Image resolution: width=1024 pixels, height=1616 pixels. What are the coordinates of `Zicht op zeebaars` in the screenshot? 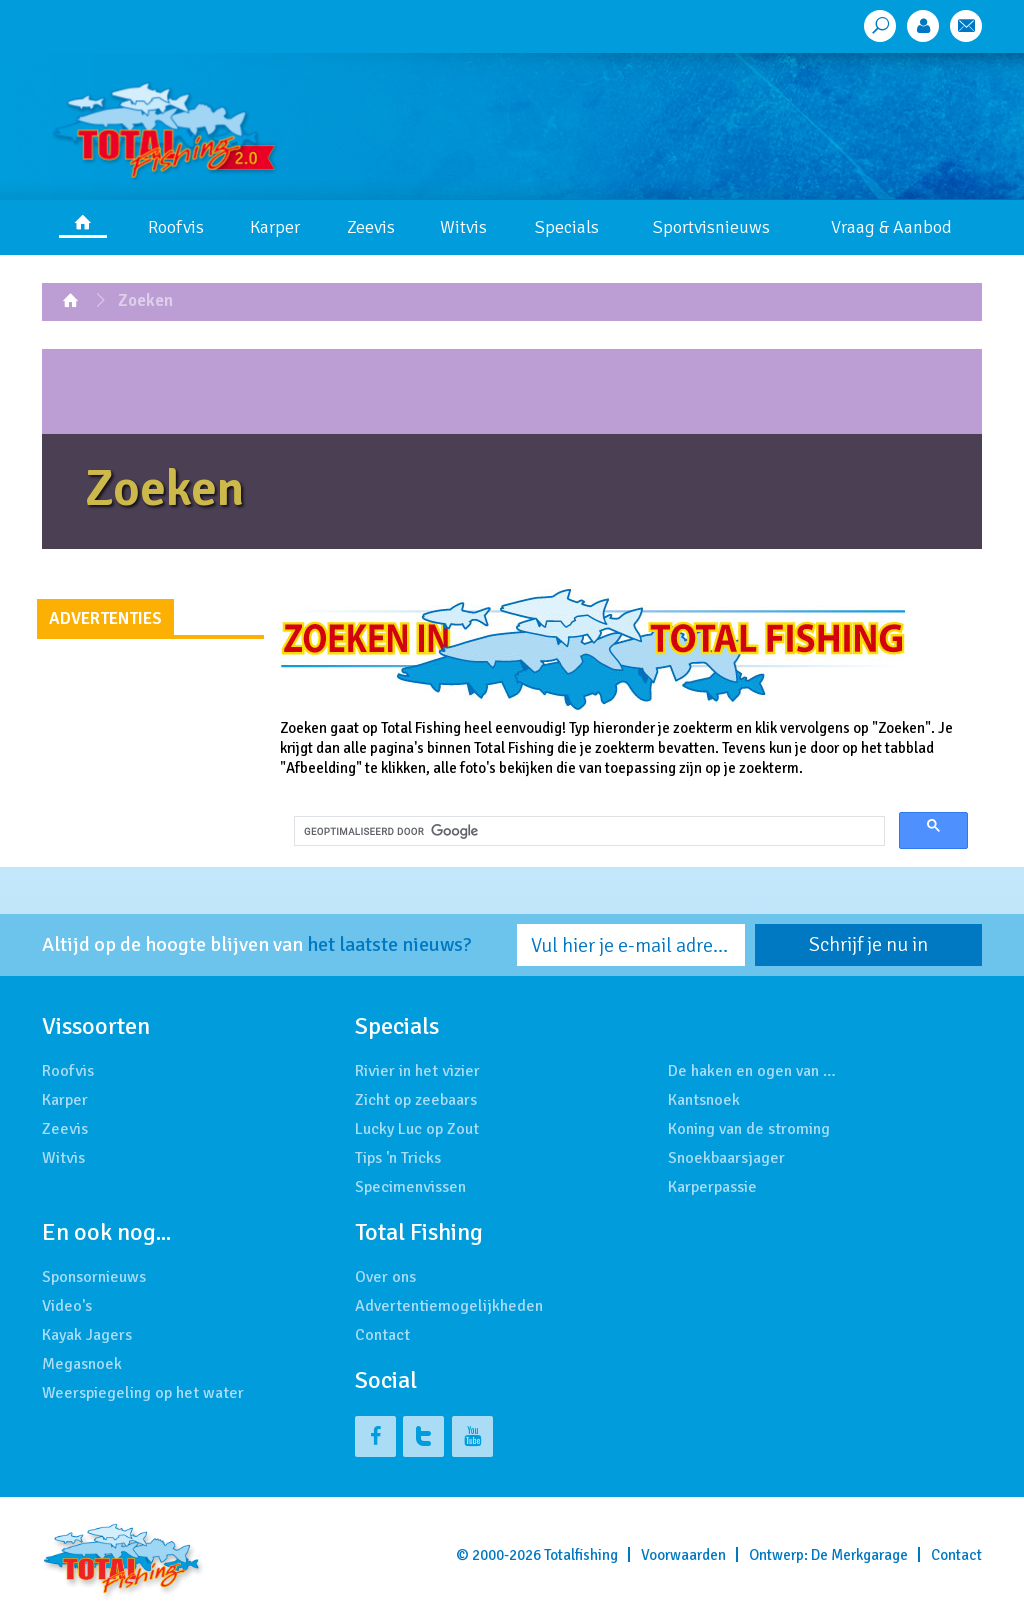 It's located at (416, 1100).